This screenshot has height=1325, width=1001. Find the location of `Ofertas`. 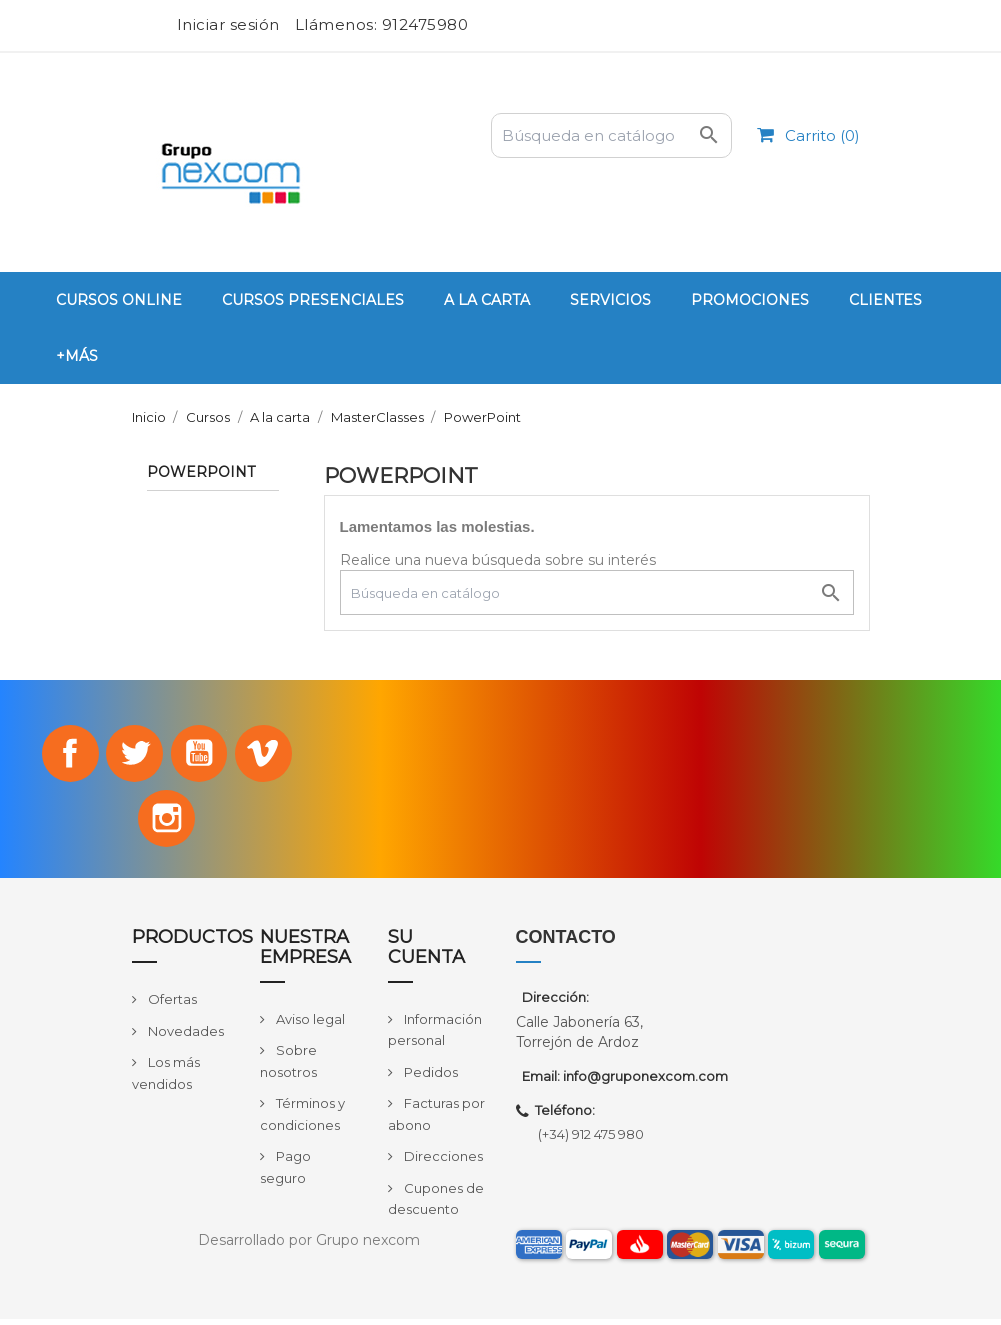

Ofertas is located at coordinates (171, 1005).